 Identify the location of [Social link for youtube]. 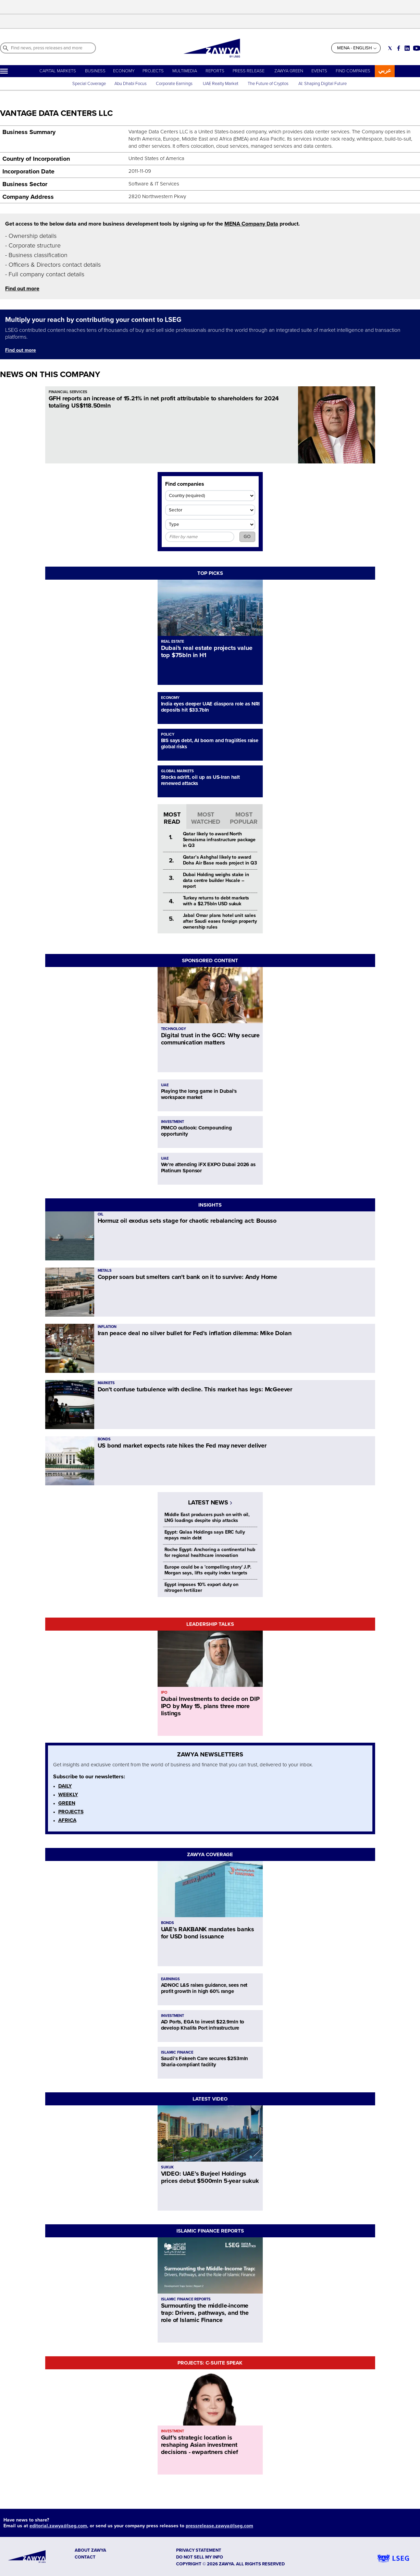
(416, 48).